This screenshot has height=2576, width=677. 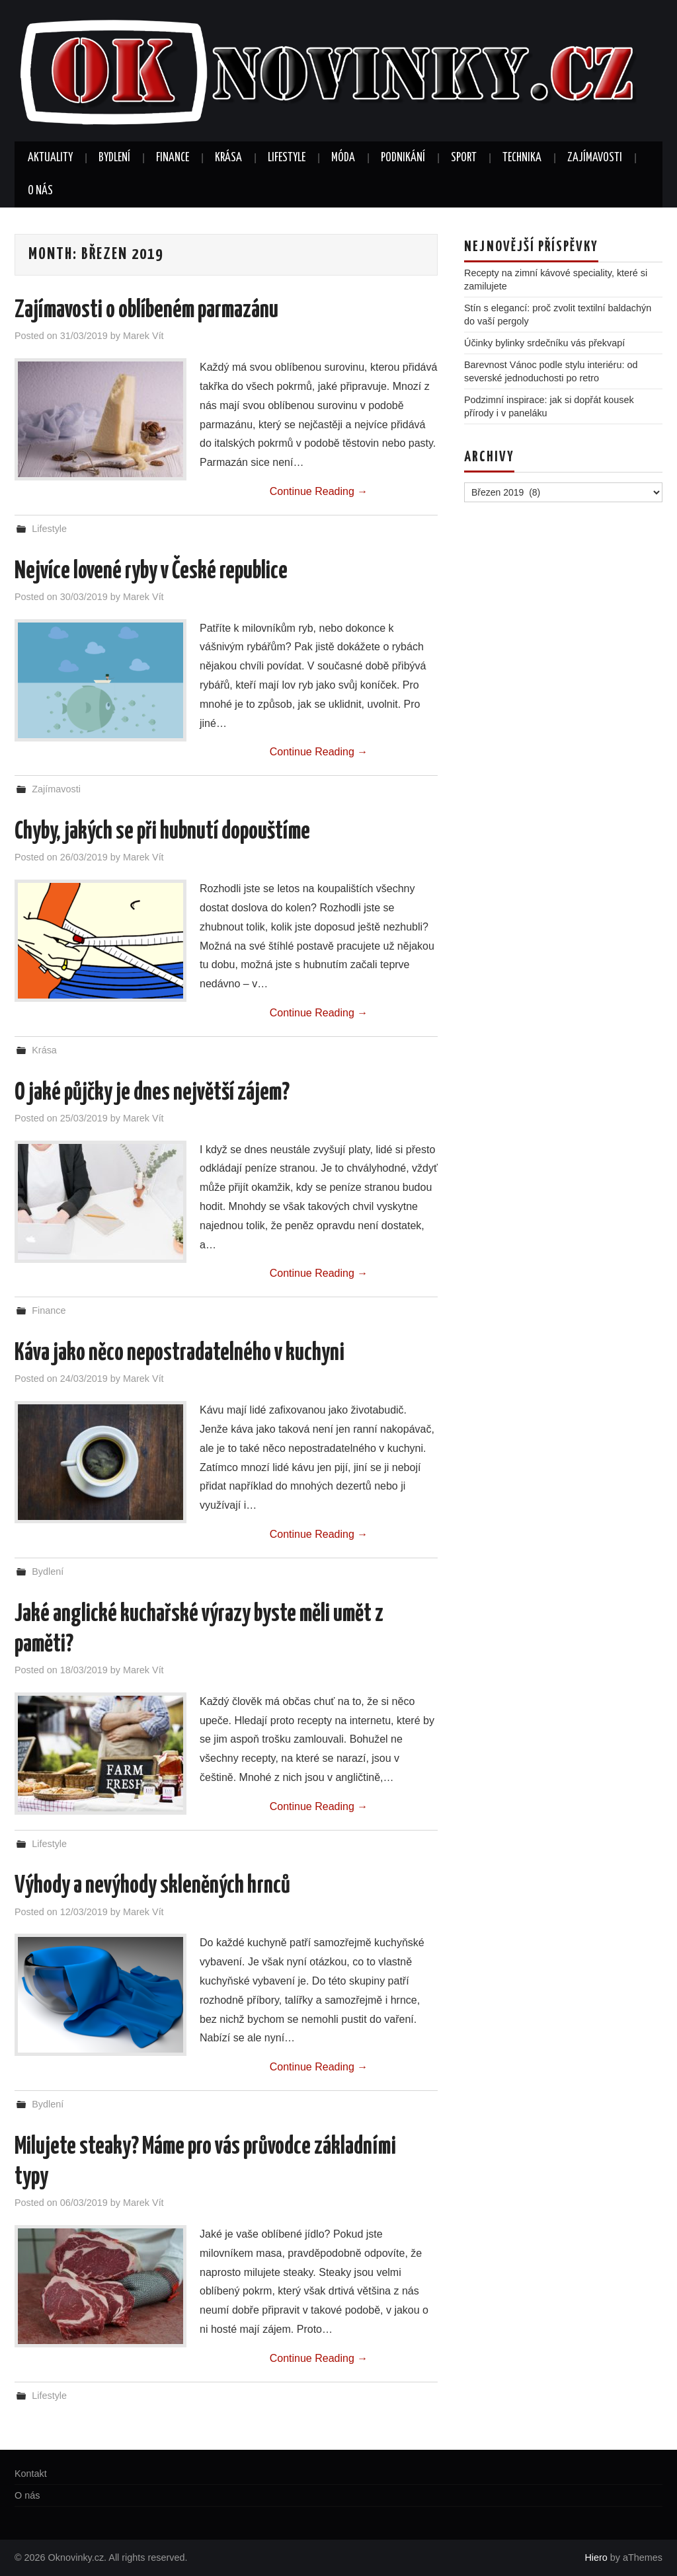 What do you see at coordinates (162, 832) in the screenshot?
I see `Chyby, jakých se při hubnutí dopouštíme` at bounding box center [162, 832].